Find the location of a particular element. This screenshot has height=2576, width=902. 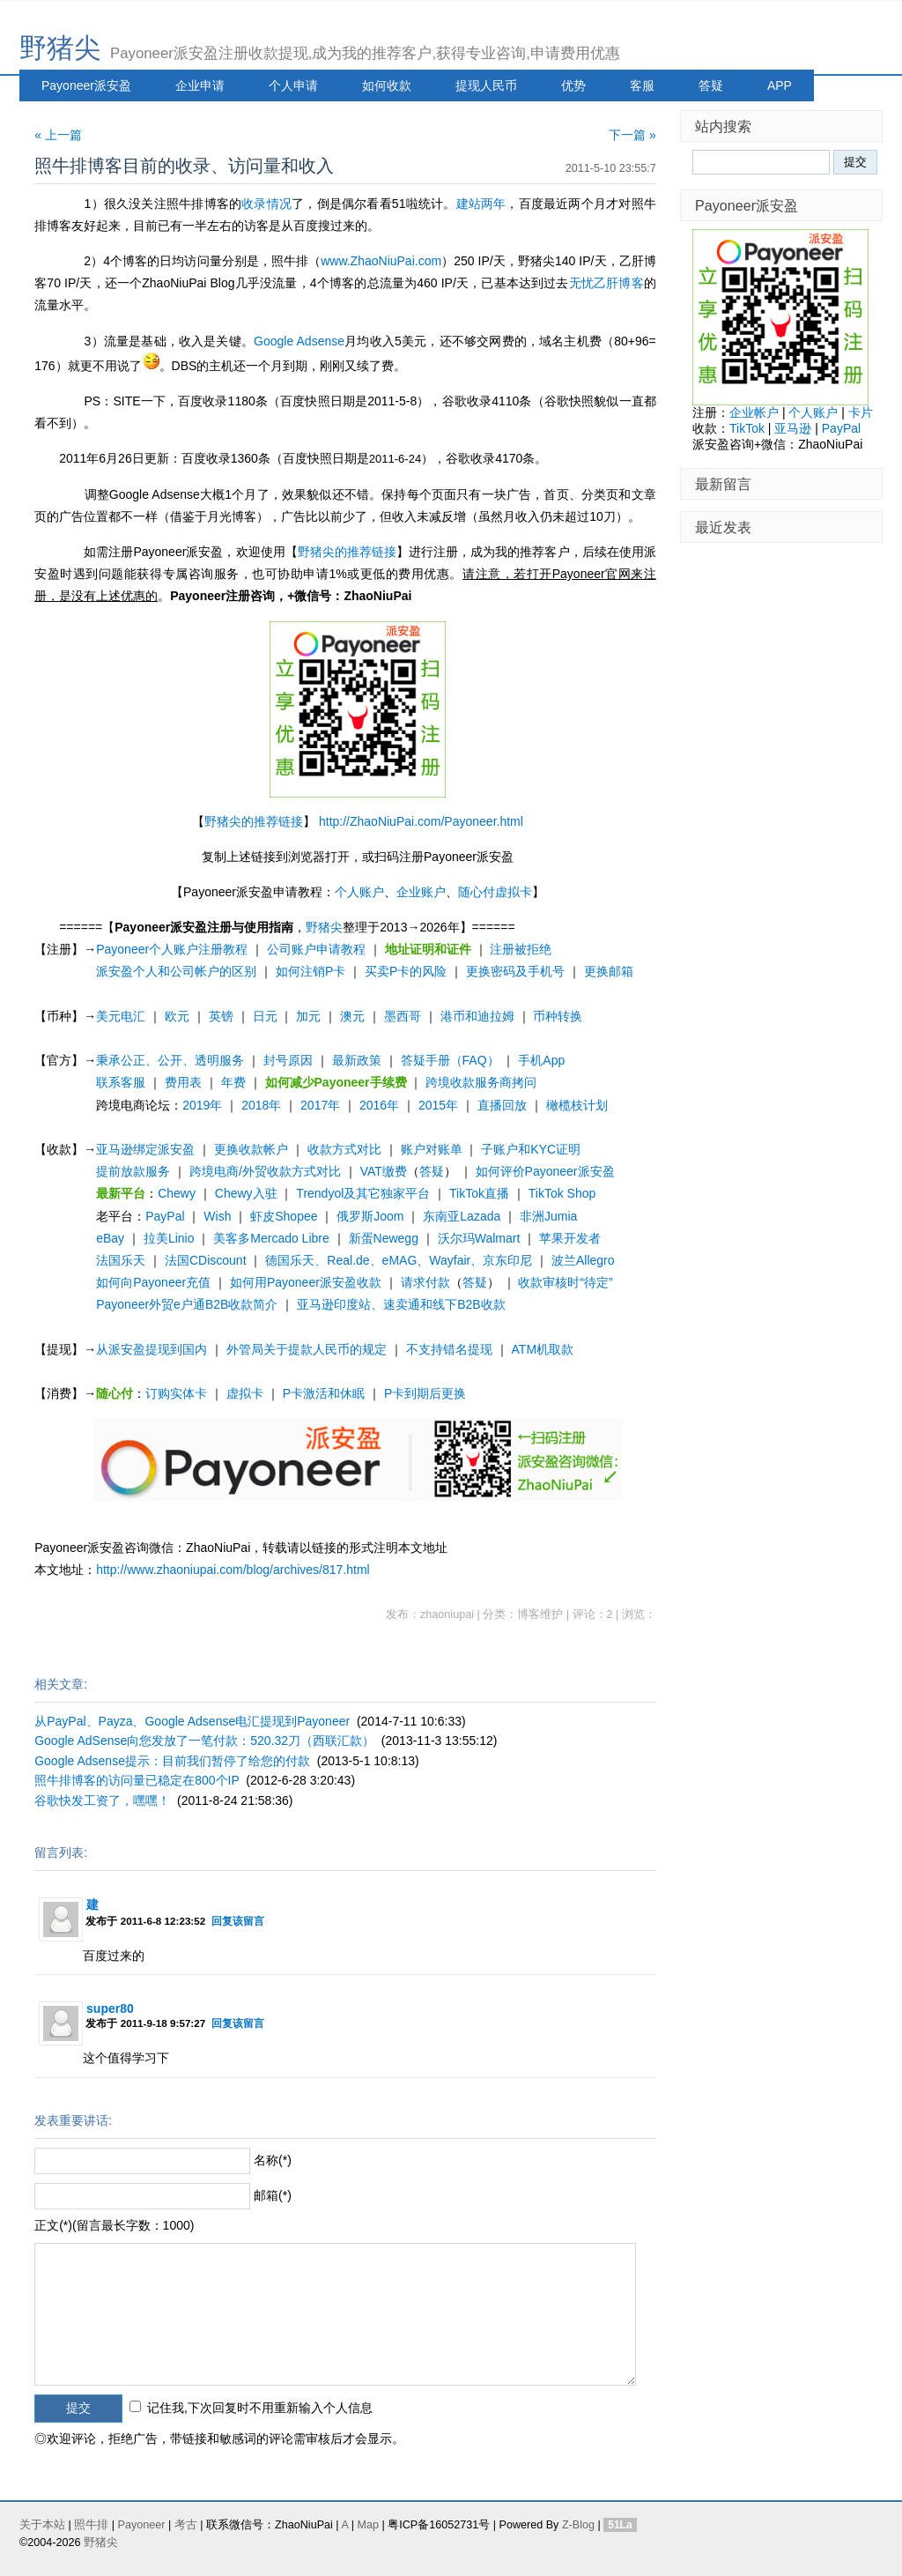

加元 is located at coordinates (308, 1016).